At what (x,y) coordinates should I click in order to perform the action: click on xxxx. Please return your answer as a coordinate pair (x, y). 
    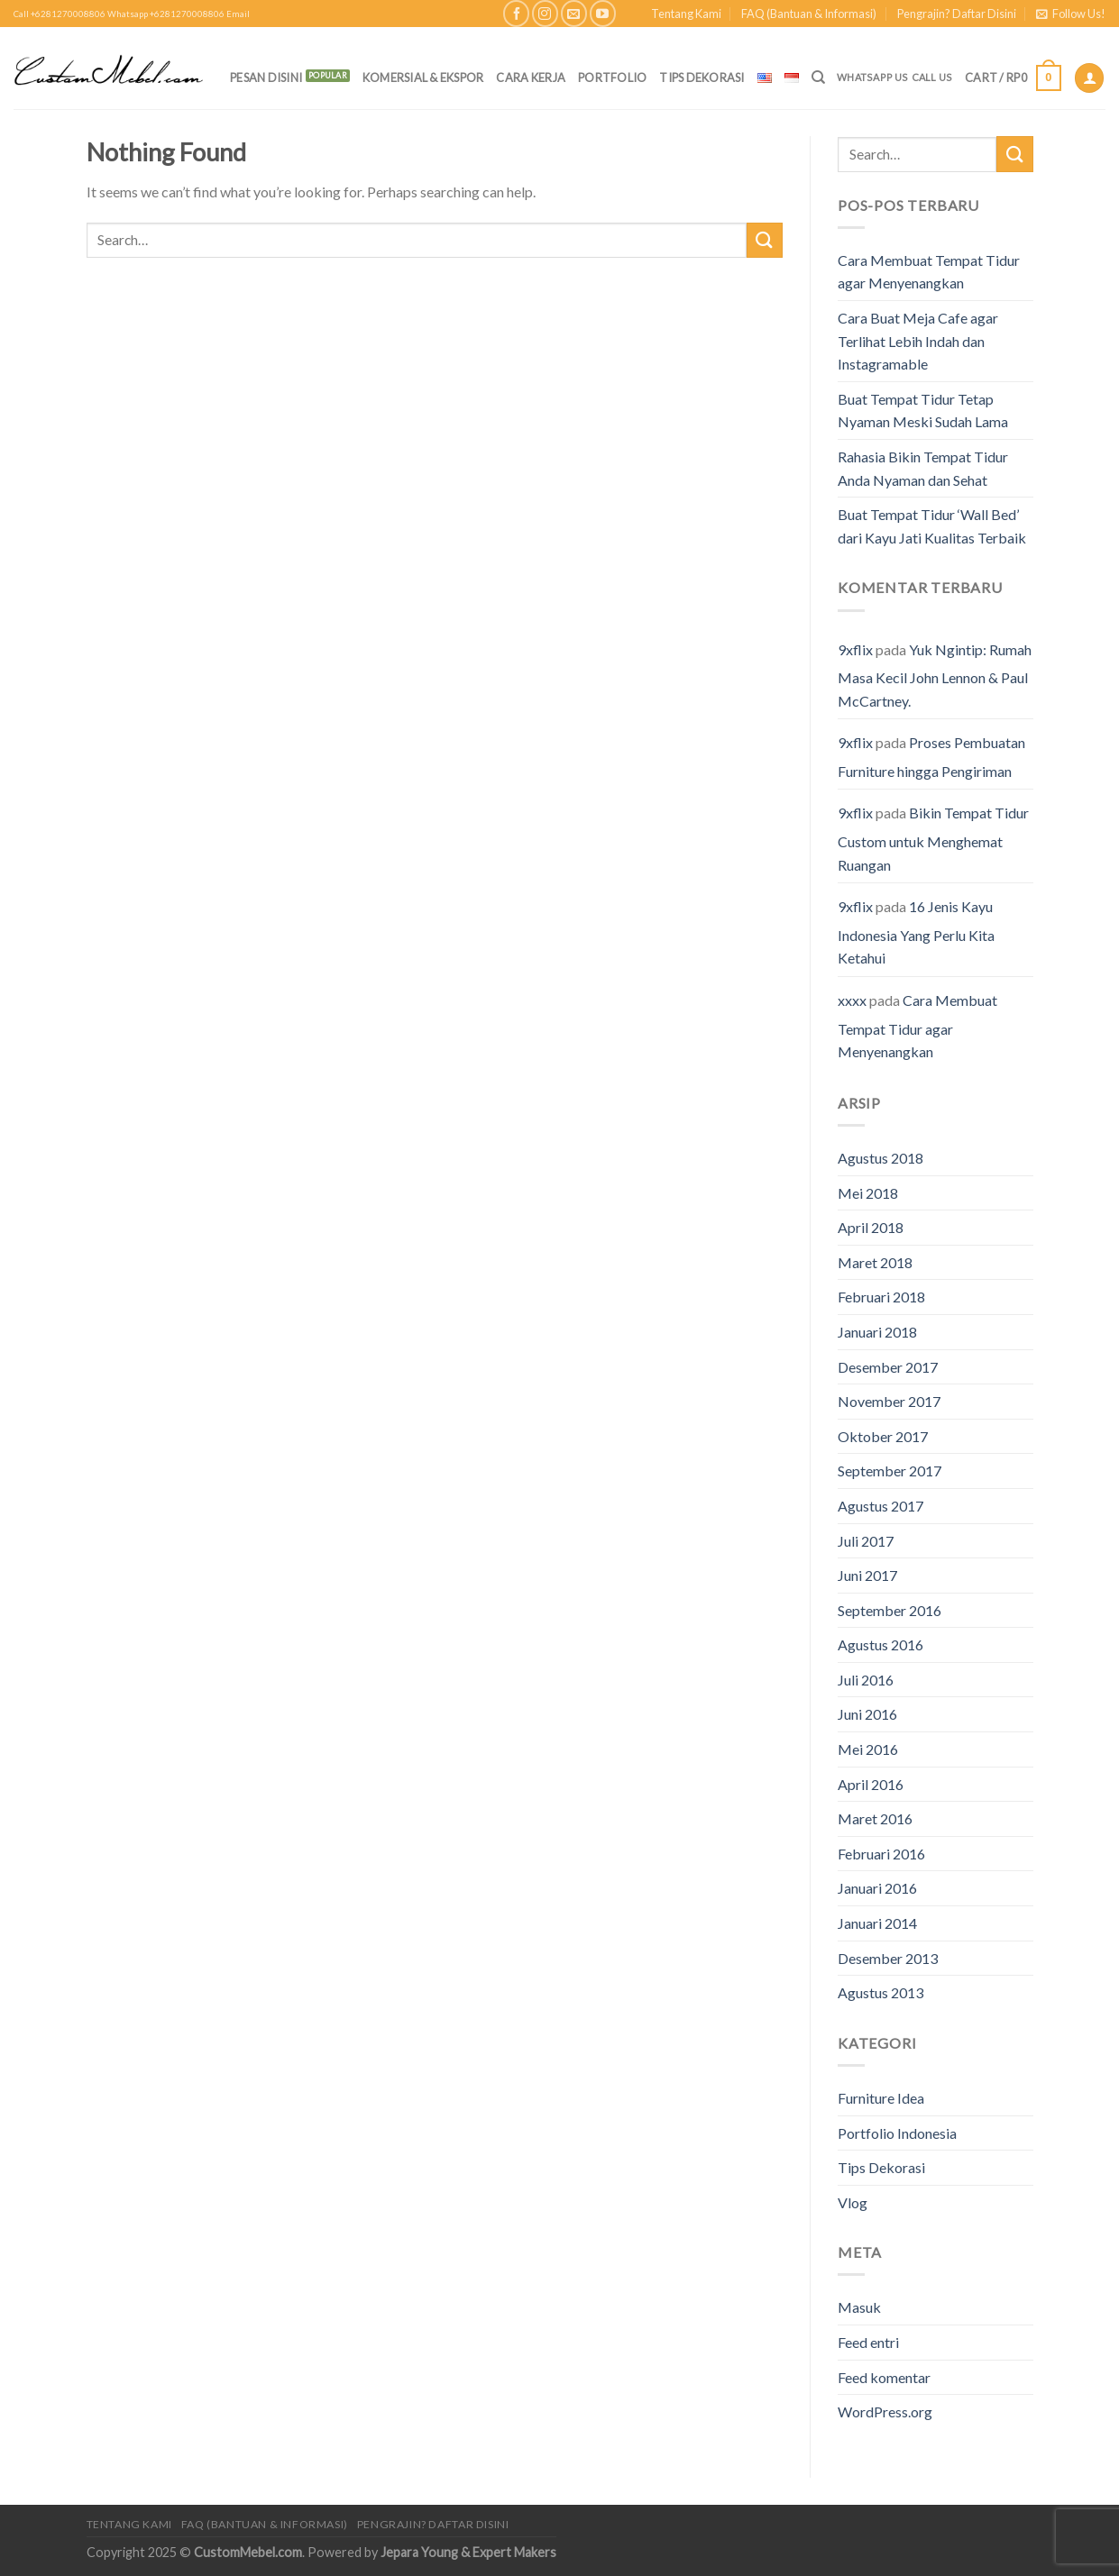
    Looking at the image, I should click on (852, 1000).